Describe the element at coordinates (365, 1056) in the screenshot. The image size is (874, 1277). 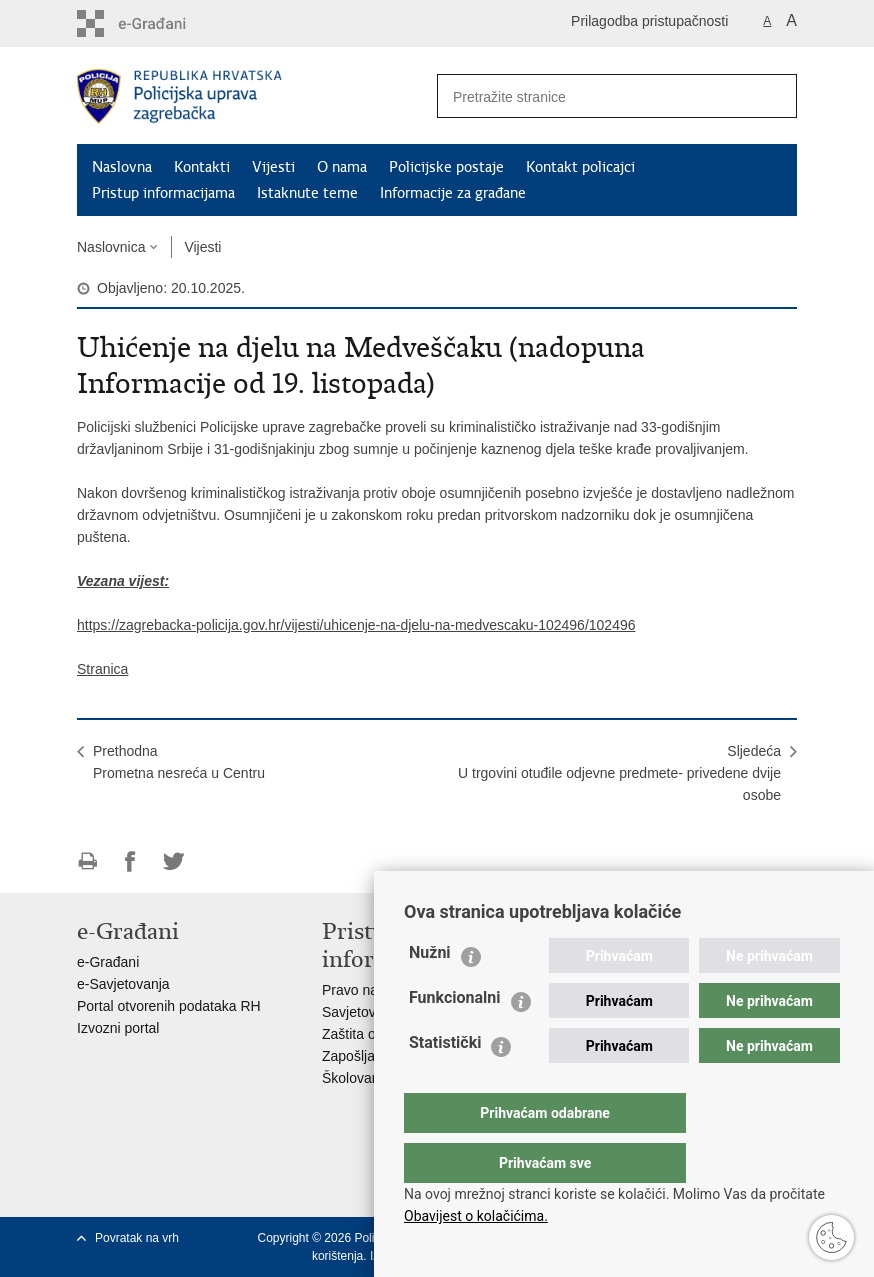
I see `Zapošljavanje` at that location.